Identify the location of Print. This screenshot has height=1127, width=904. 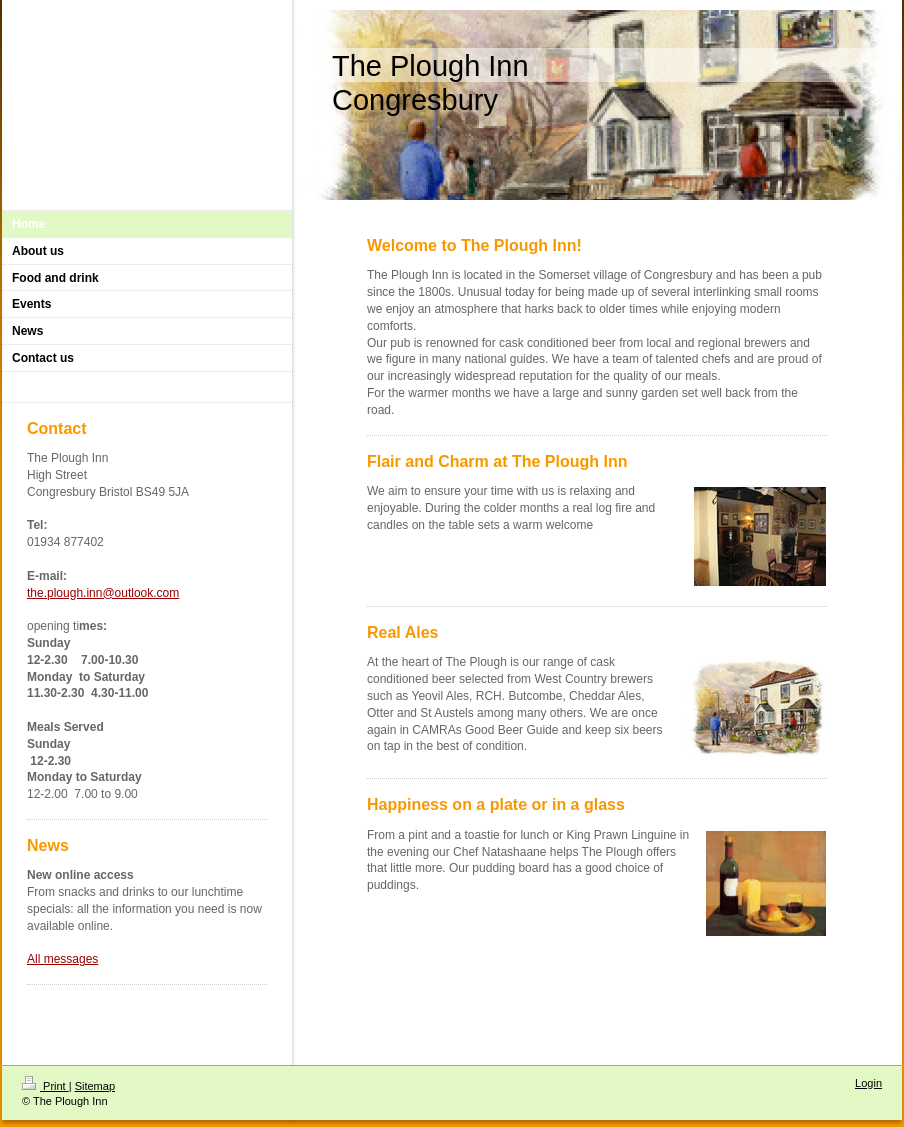
(45, 1086).